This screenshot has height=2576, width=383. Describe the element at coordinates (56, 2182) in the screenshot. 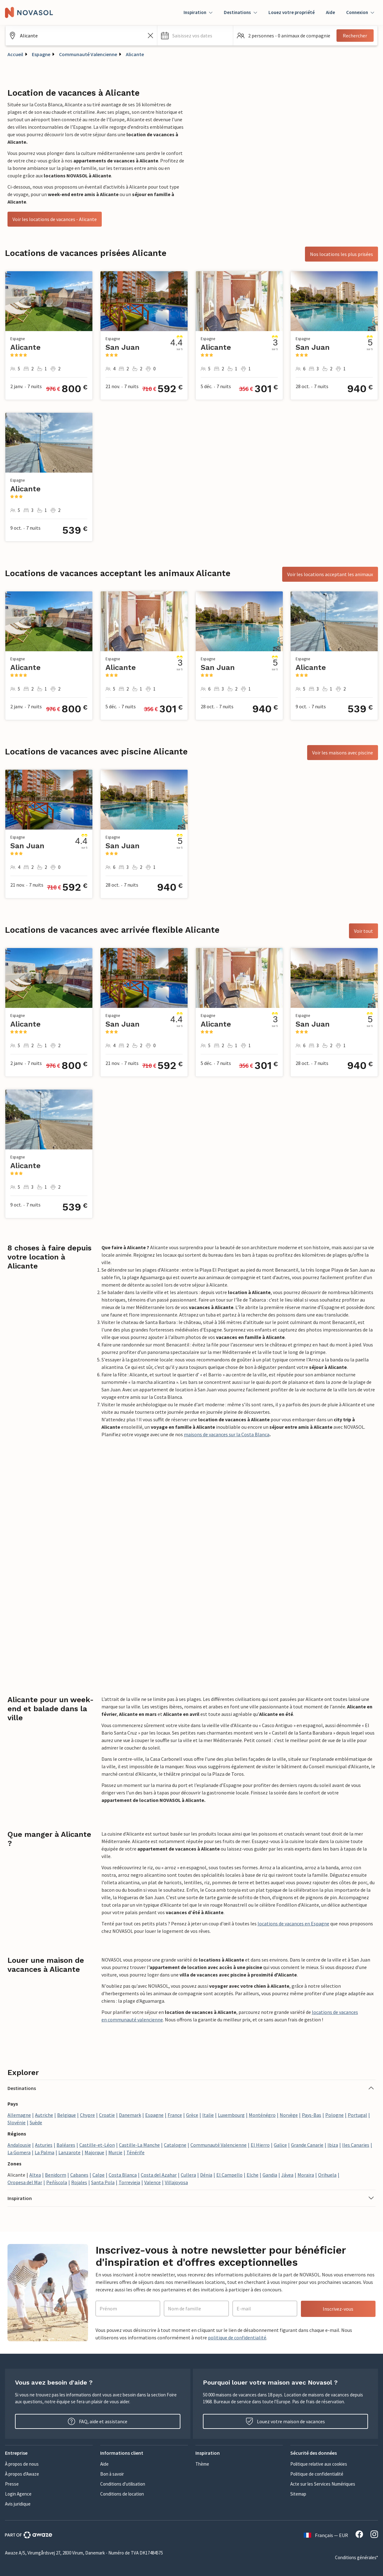

I see `Peñíscola` at that location.